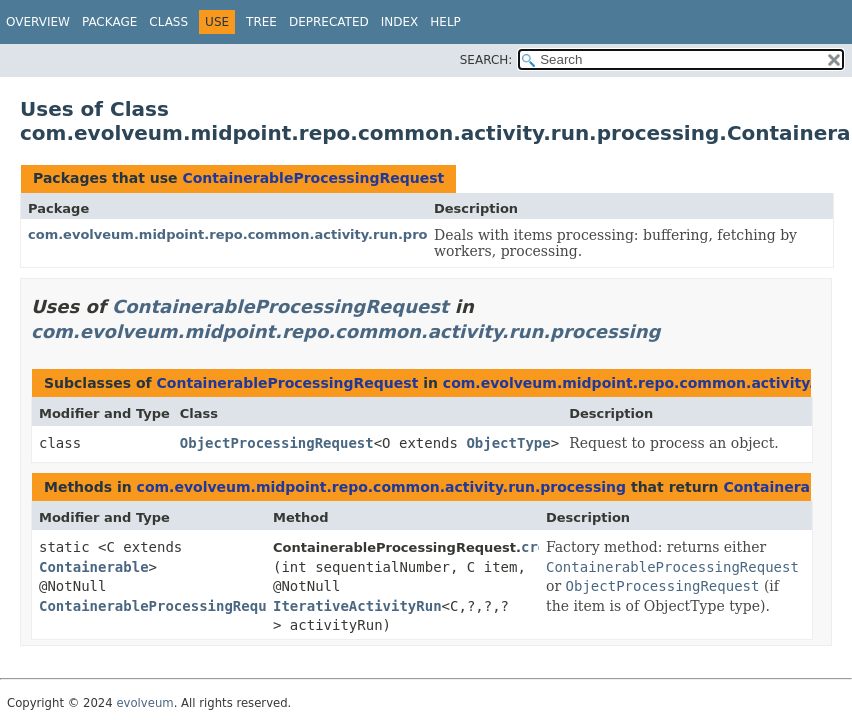  I want to click on ContainerableProcessingRequest, so click(313, 178).